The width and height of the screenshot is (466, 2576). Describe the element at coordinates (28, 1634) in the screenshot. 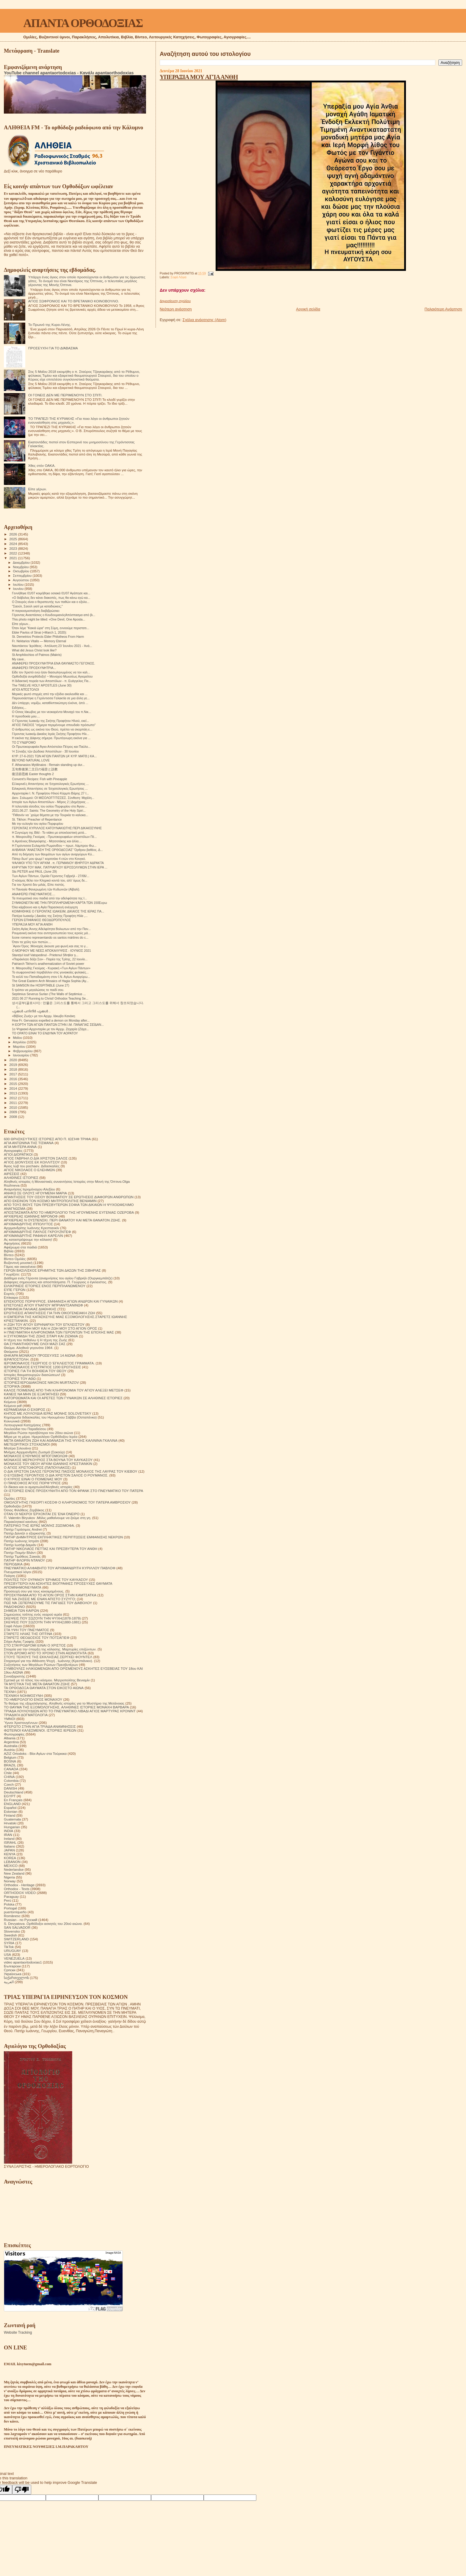

I see `ΣΤΑΡΕΤΣ ΗΛΙΑΣ ΤΗΣ ΟΠΤΙΝΑ` at that location.